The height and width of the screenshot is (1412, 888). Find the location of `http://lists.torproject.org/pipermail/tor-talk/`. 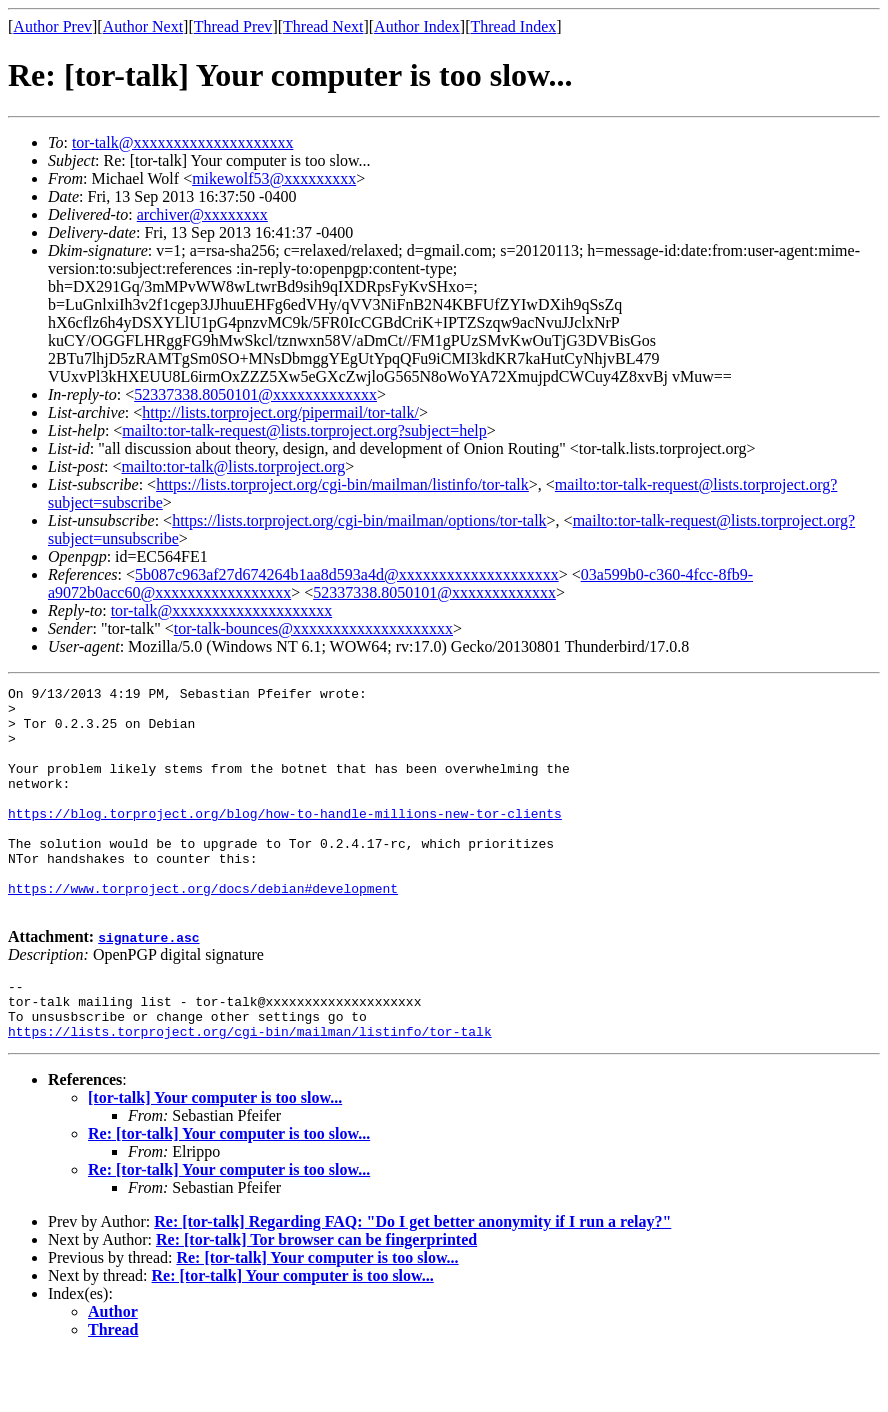

http://lists.torproject.org/pipermail/tor-talk/ is located at coordinates (280, 412).